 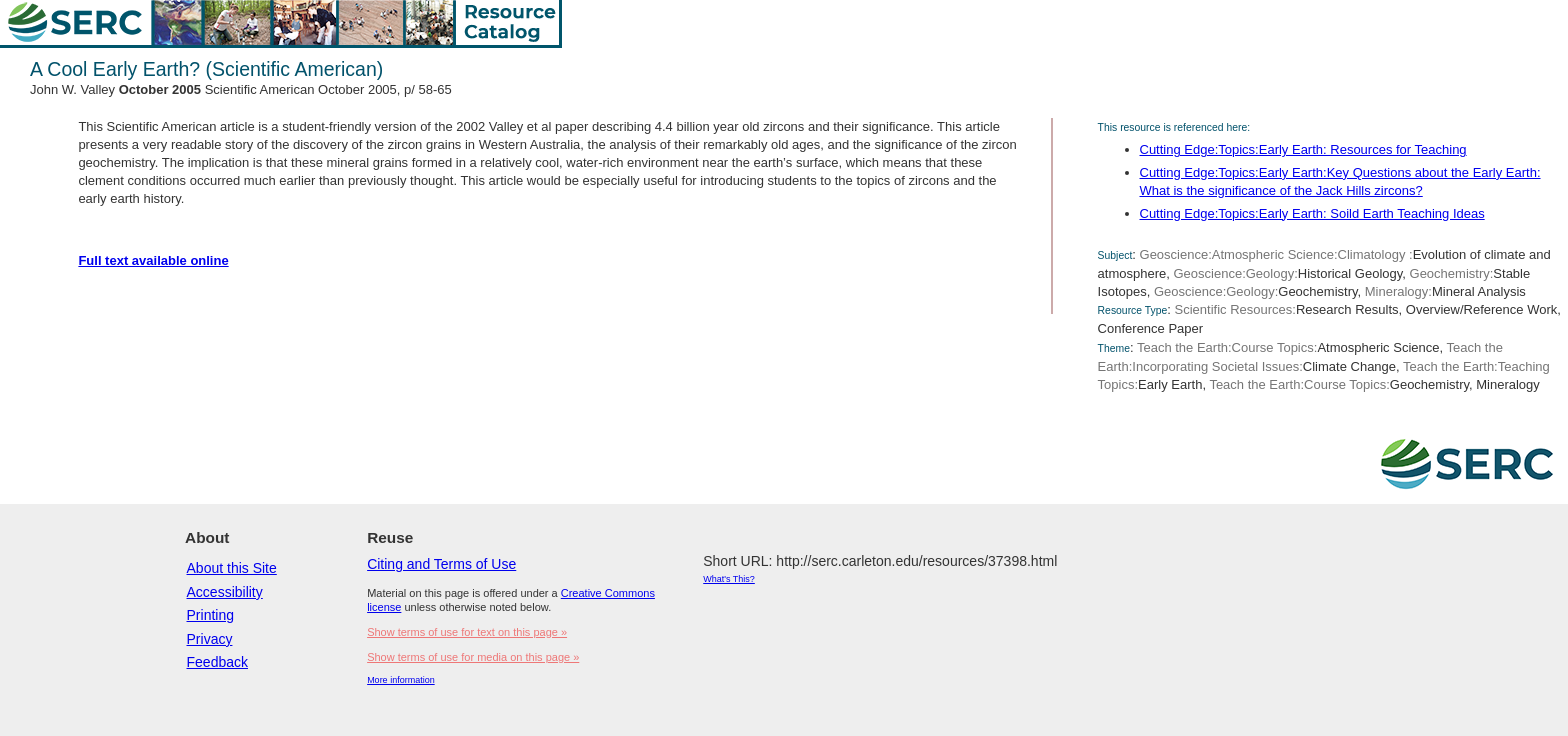 What do you see at coordinates (1303, 149) in the screenshot?
I see `Cutting Edge:Topics:Early Earth: Resources for Teaching` at bounding box center [1303, 149].